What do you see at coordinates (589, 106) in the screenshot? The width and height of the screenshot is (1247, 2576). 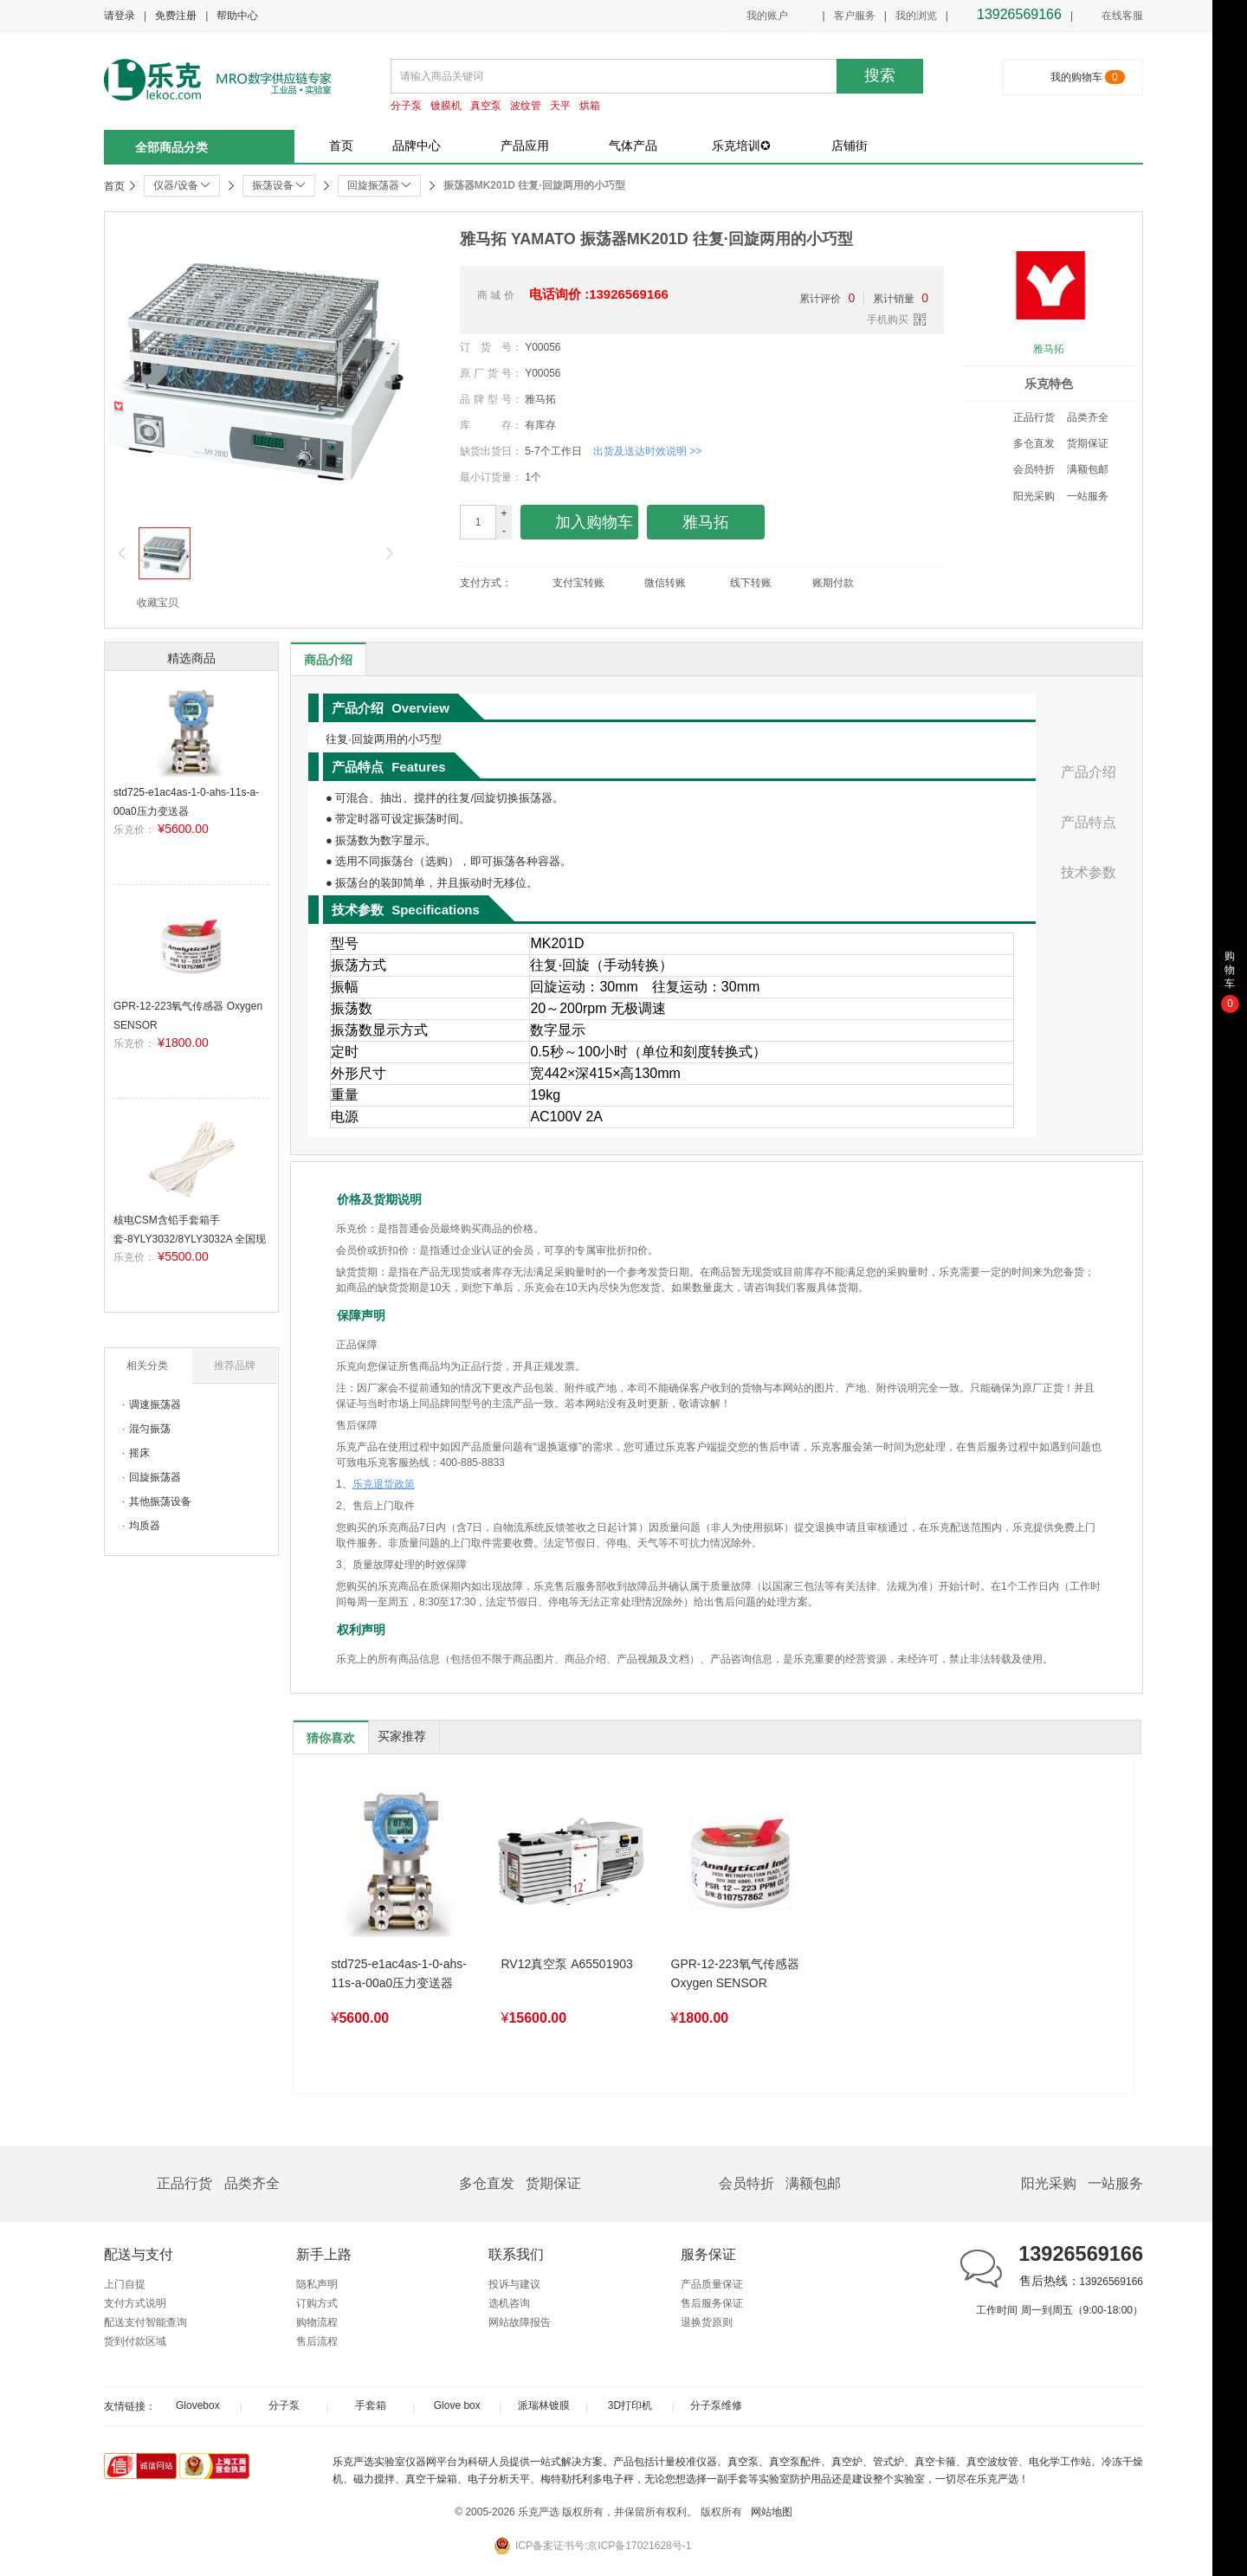 I see `烘箱` at bounding box center [589, 106].